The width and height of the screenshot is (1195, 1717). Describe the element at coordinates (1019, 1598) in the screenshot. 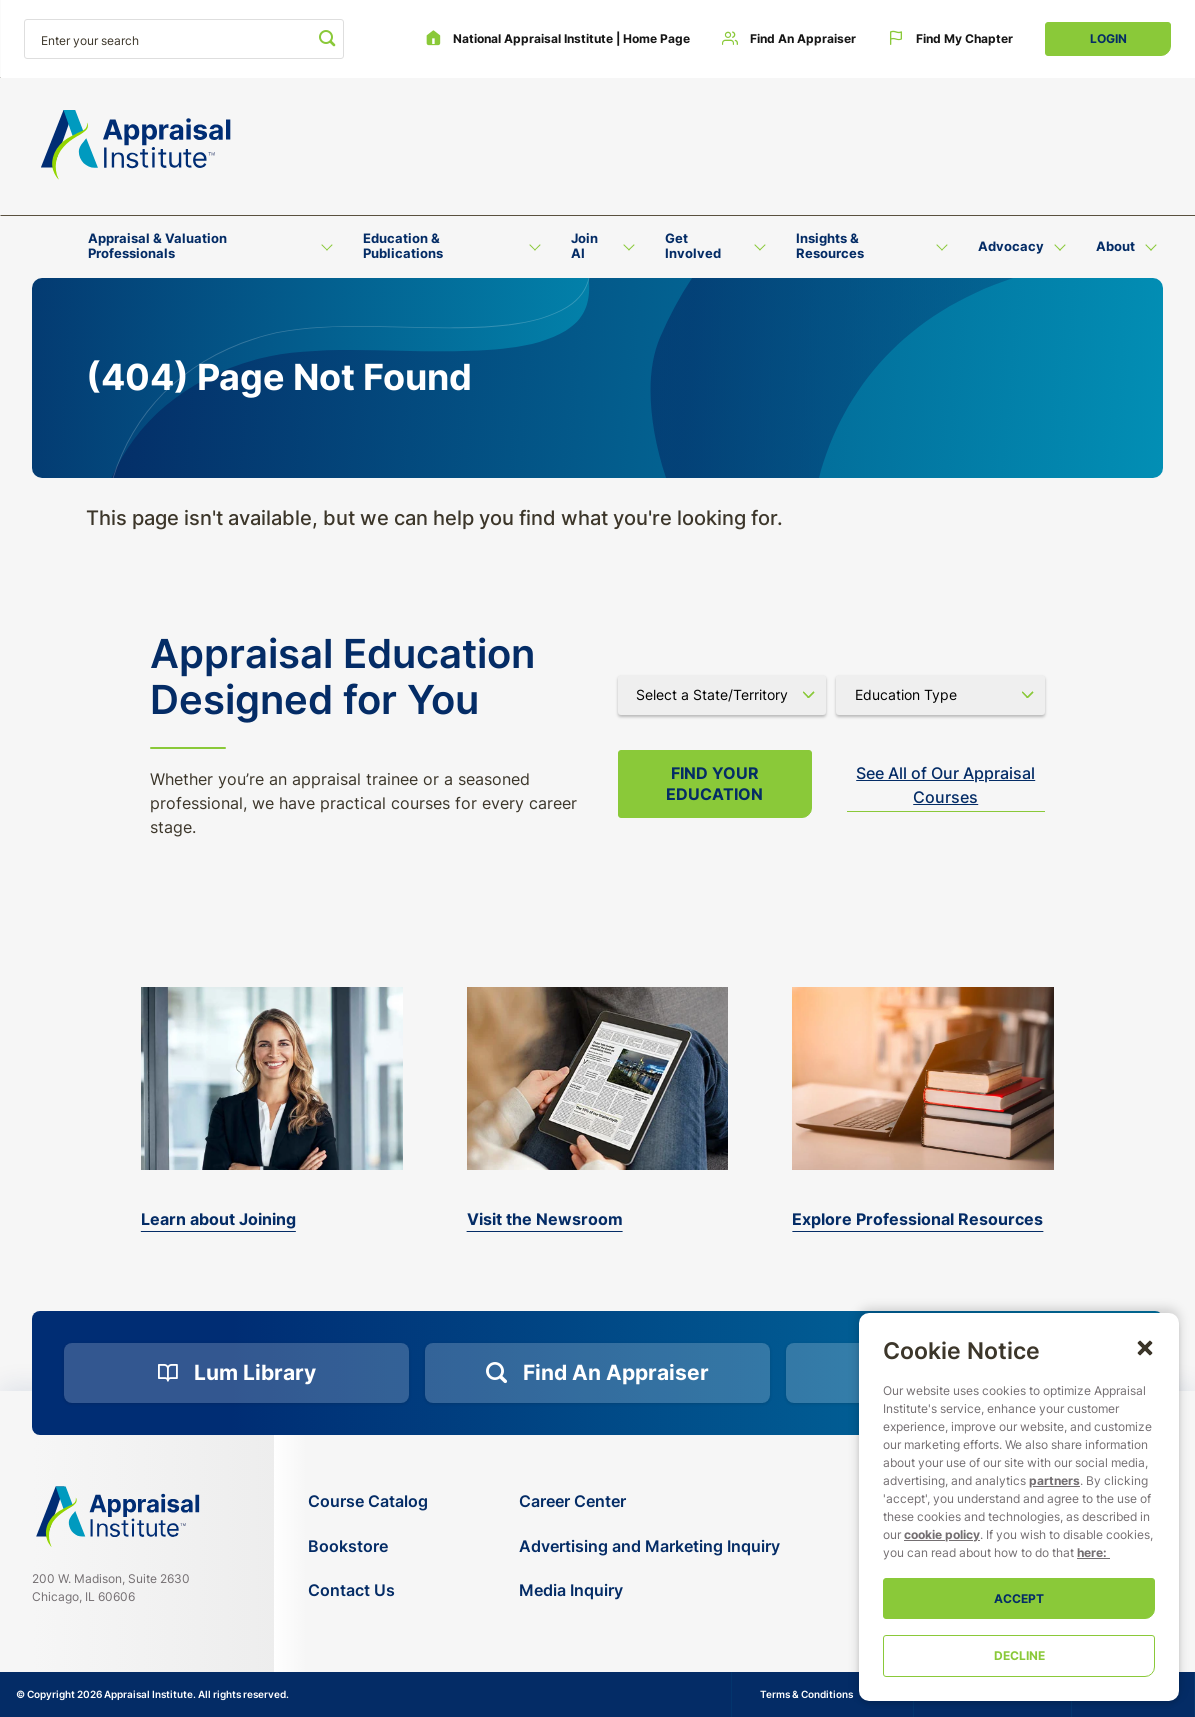

I see `Accept` at that location.